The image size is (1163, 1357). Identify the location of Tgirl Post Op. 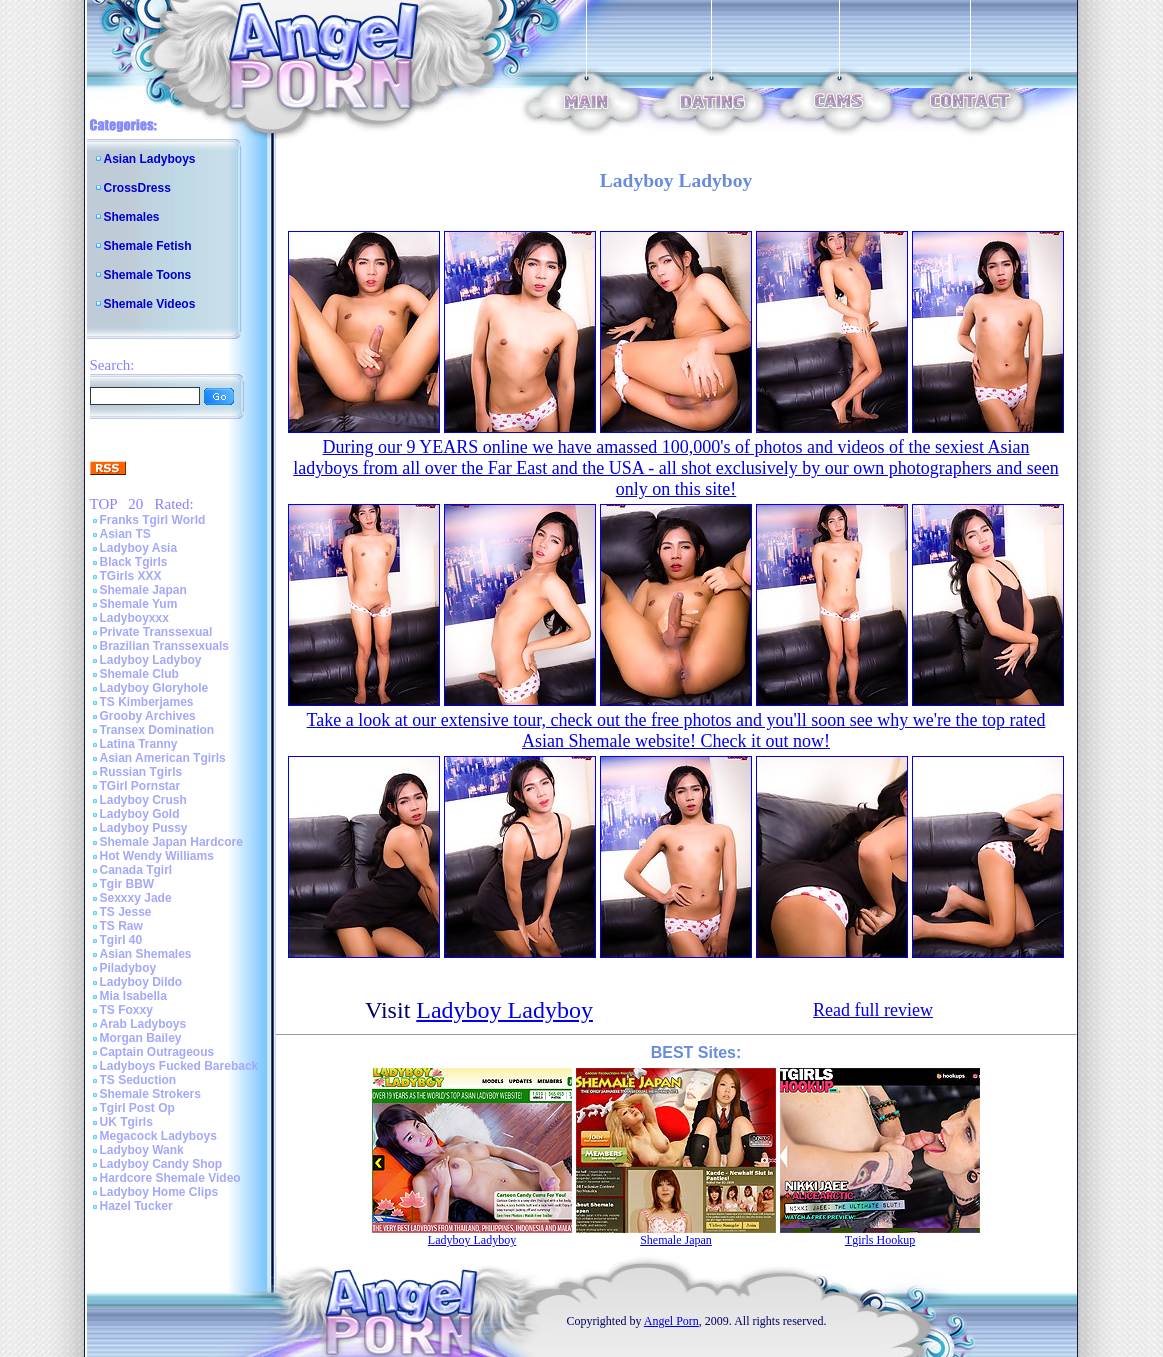
(137, 1108).